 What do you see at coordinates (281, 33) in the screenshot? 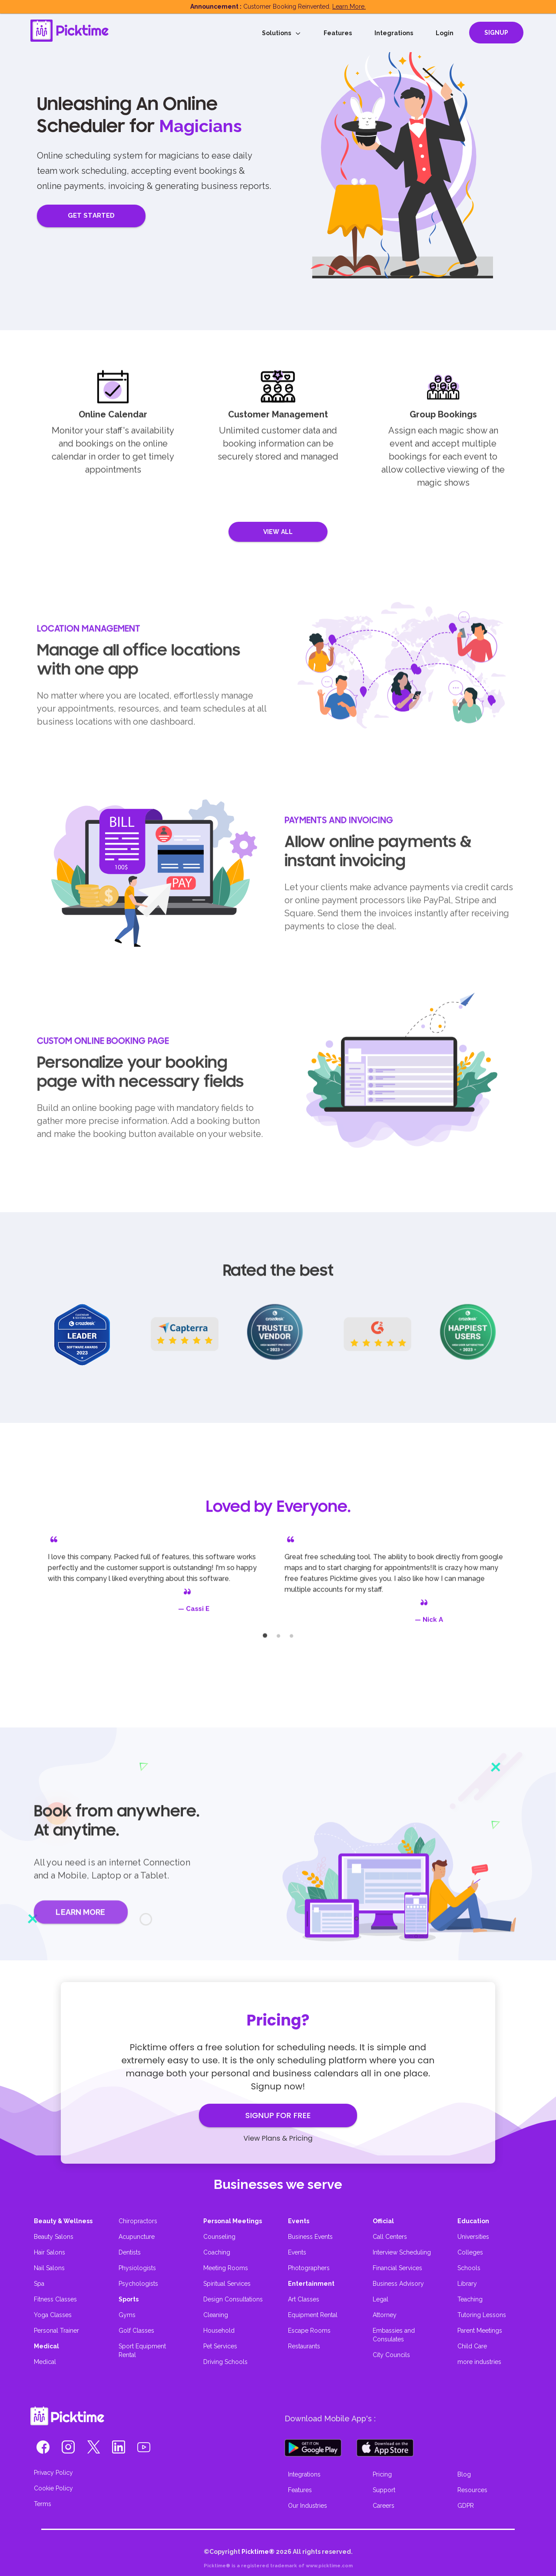
I see `Solutions [button]` at bounding box center [281, 33].